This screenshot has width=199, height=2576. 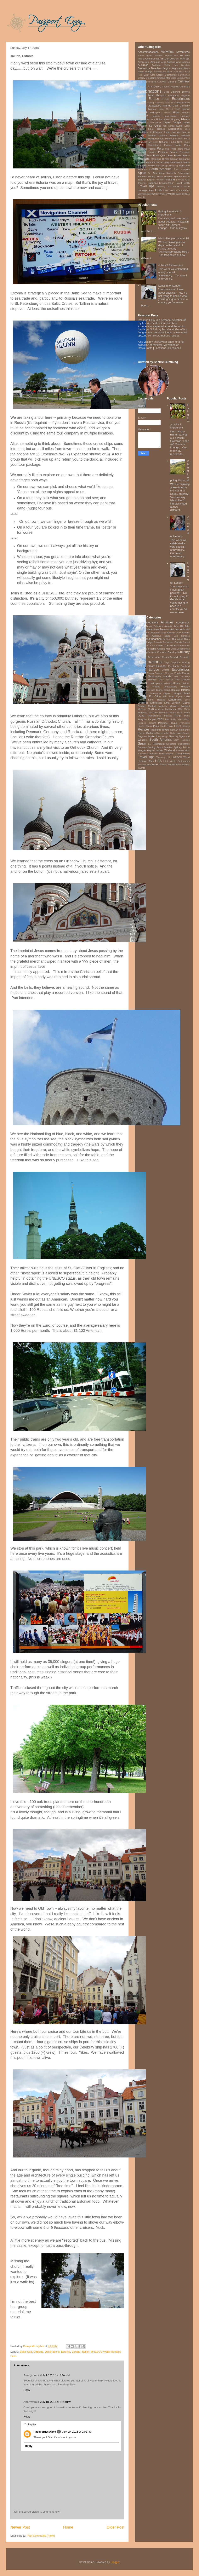 I want to click on Ecuador, so click(x=161, y=95).